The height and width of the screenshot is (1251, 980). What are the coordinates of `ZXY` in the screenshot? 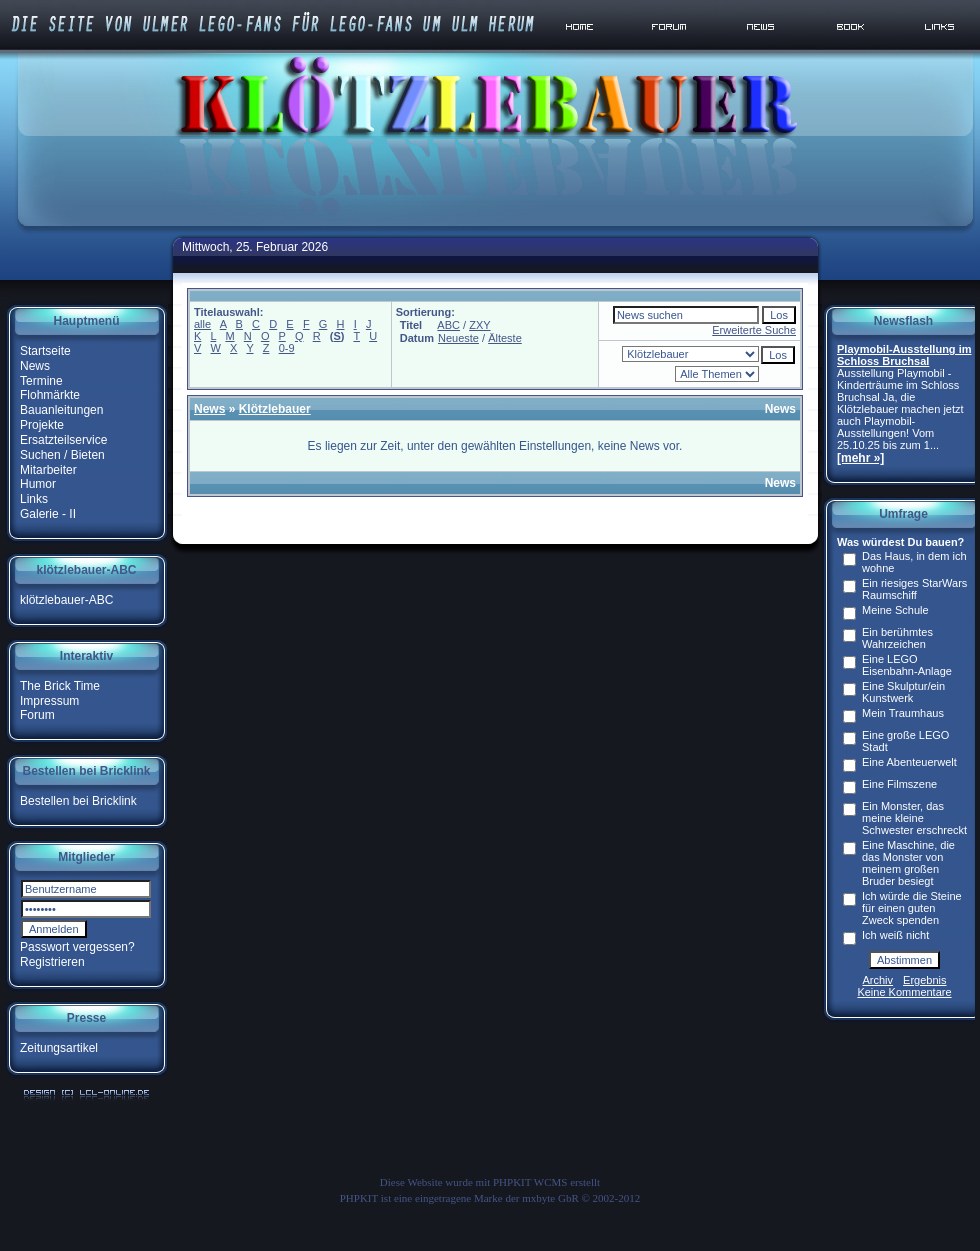 It's located at (479, 325).